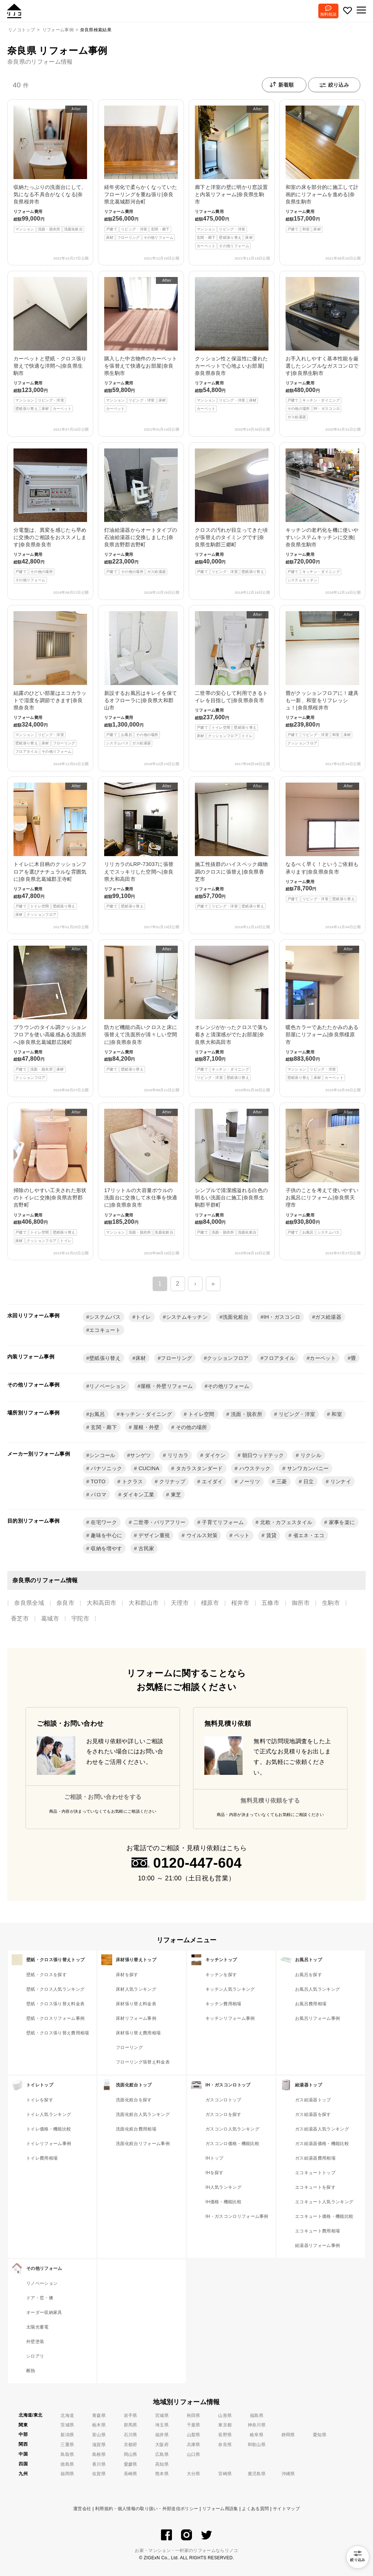 The image size is (373, 2576). What do you see at coordinates (308, 1481) in the screenshot?
I see `日立` at bounding box center [308, 1481].